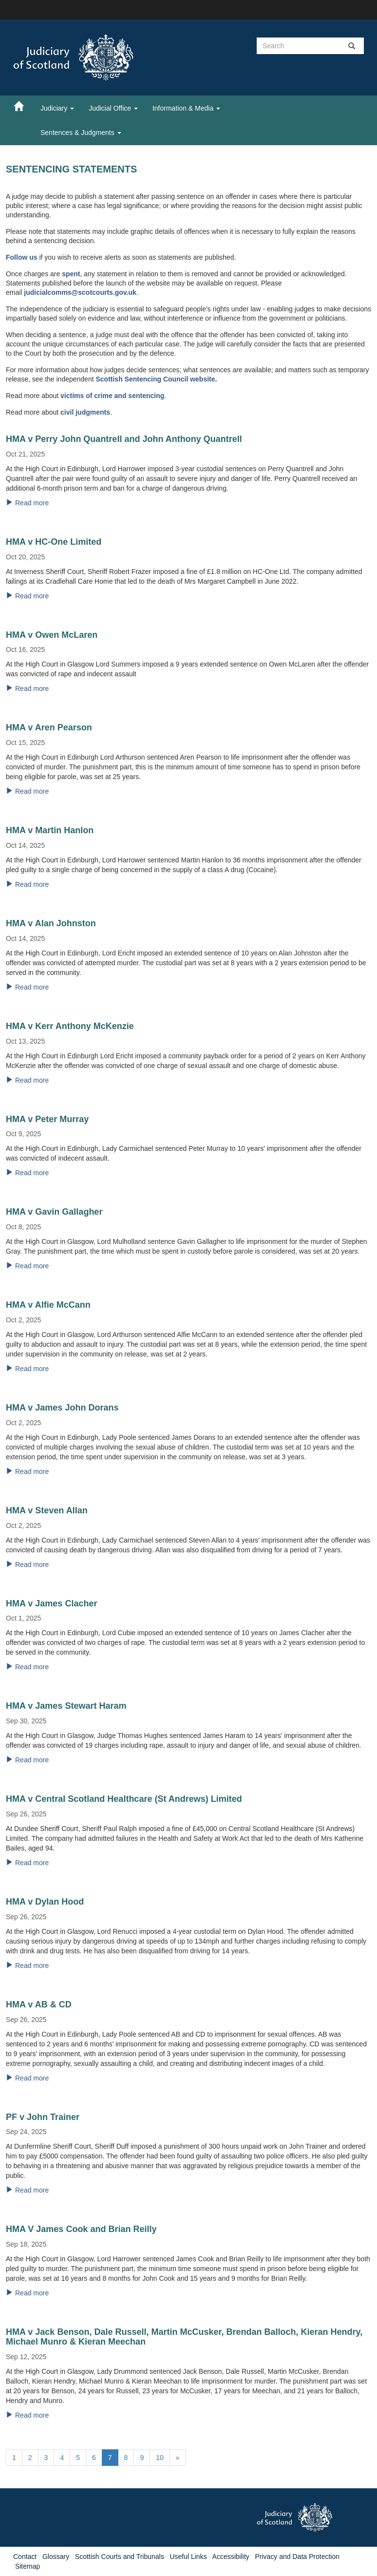 The image size is (377, 2576). What do you see at coordinates (202, 379) in the screenshot?
I see `website` at bounding box center [202, 379].